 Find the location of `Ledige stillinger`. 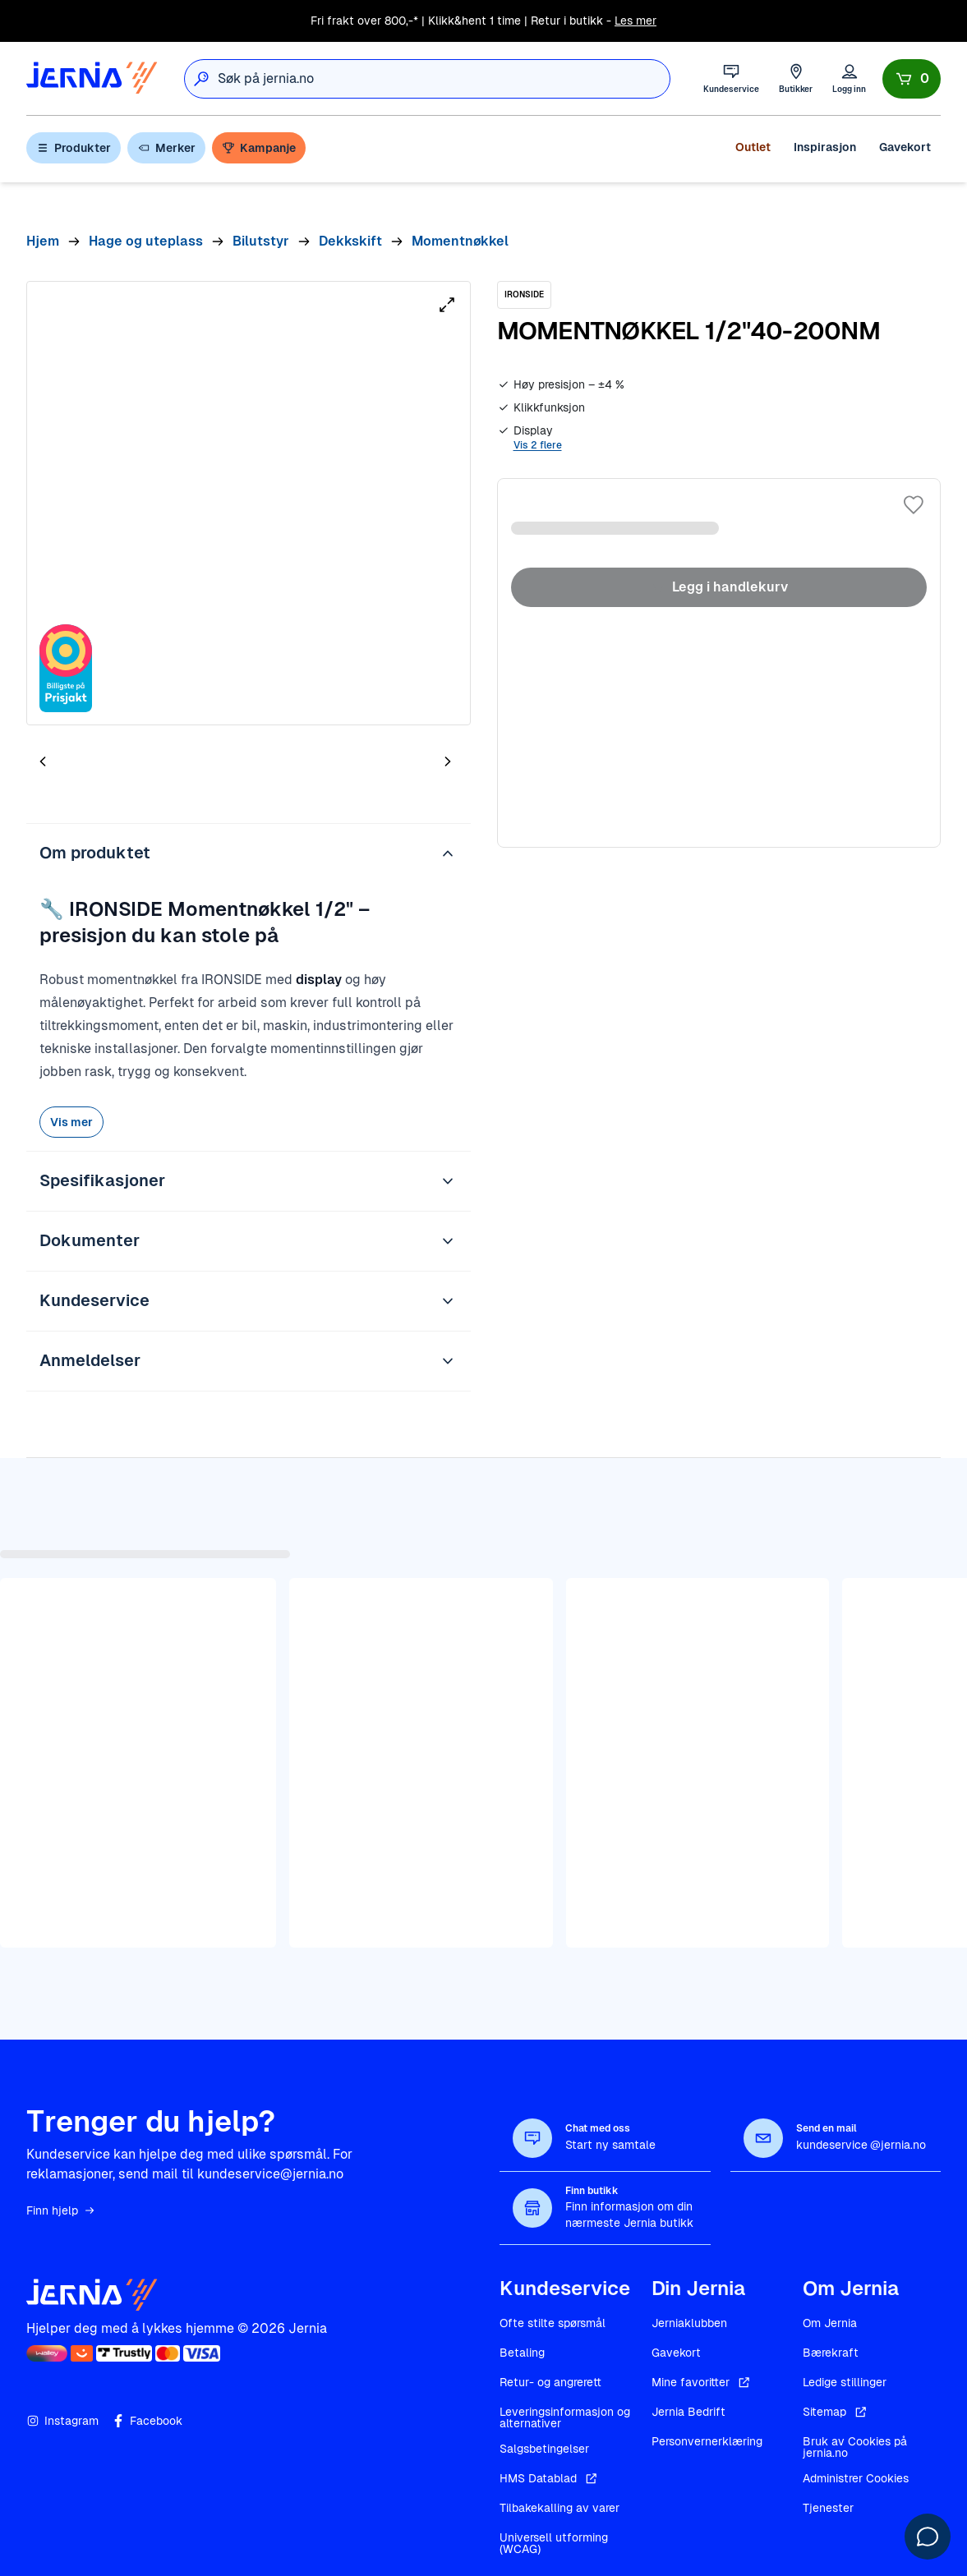

Ledige stillinger is located at coordinates (844, 2382).